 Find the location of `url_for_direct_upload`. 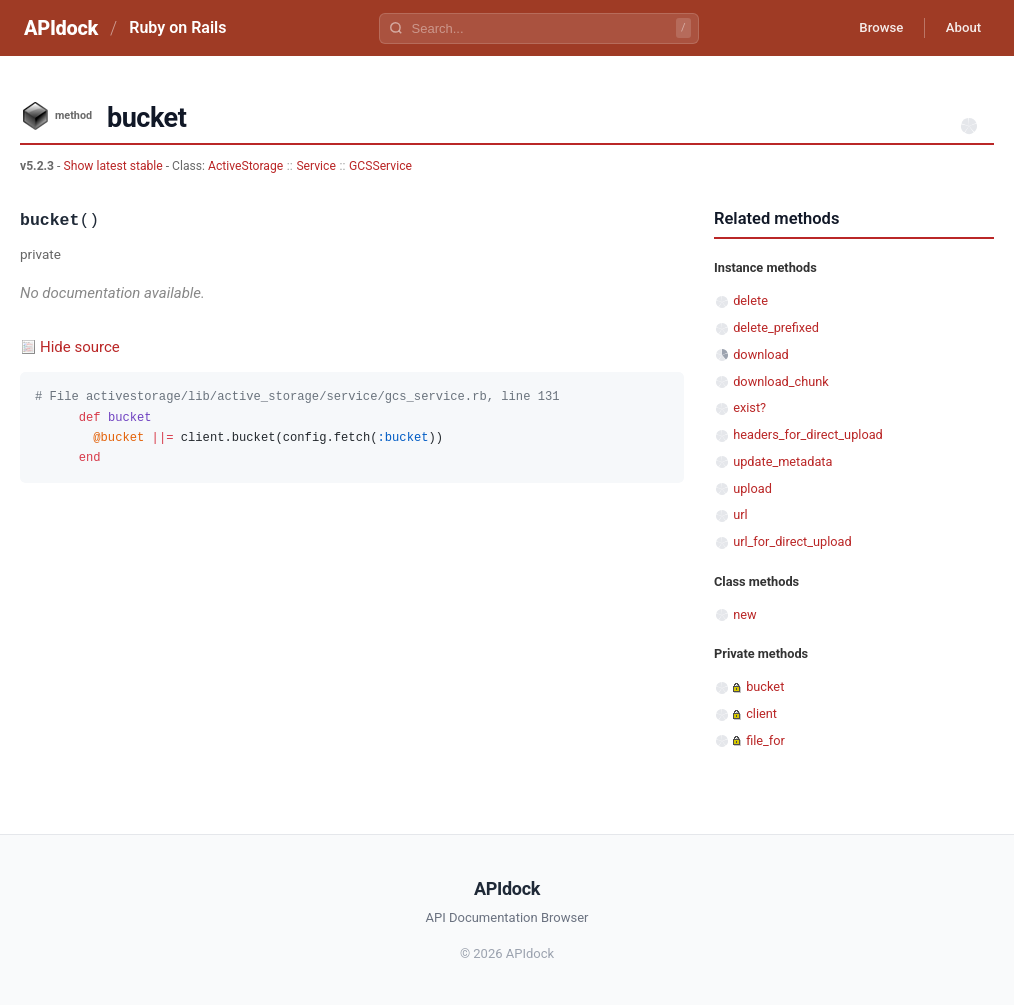

url_for_direct_upload is located at coordinates (792, 541).